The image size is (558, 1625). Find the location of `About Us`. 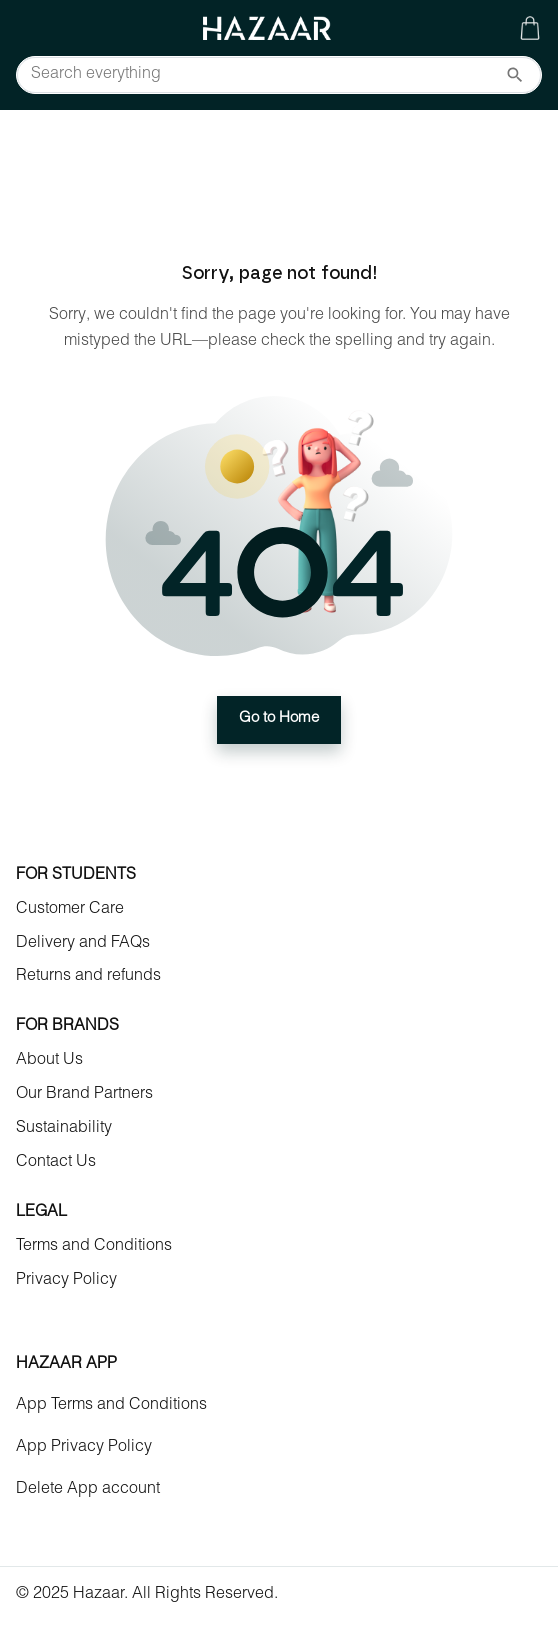

About Us is located at coordinates (49, 1061).